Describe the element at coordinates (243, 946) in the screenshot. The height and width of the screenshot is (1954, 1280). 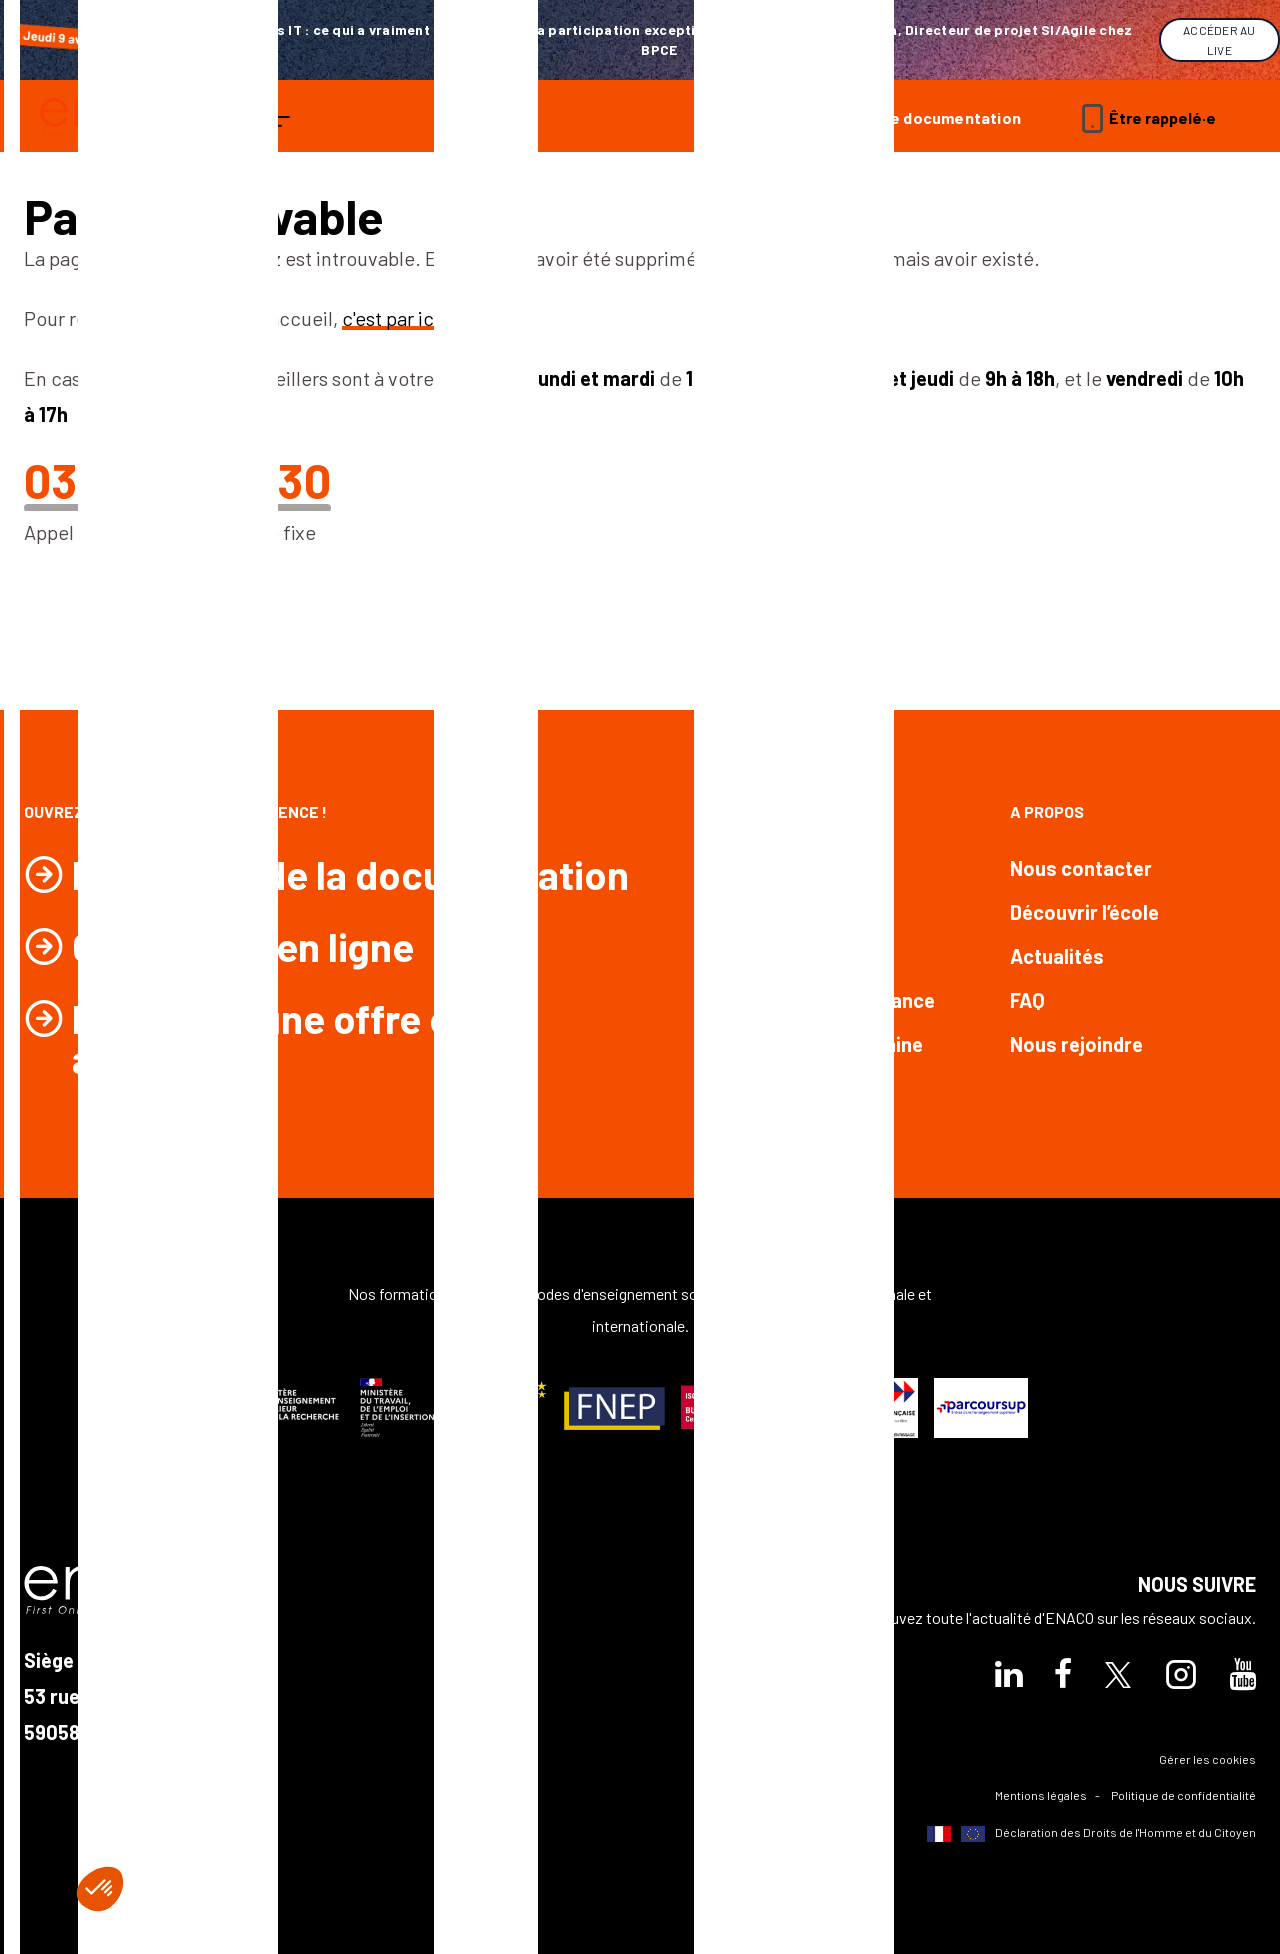
I see `Candidater en ligne` at that location.